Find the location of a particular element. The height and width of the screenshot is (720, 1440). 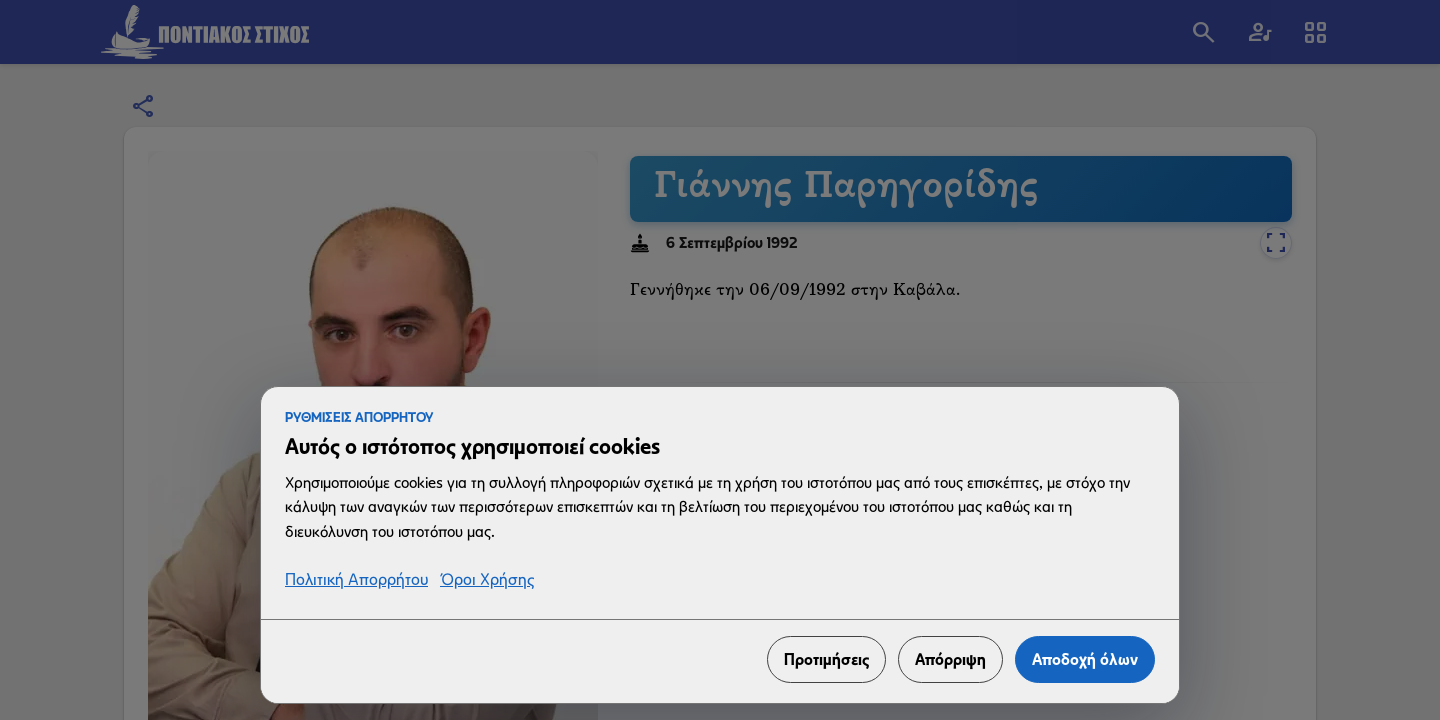

Πολιτική Απορρήτου is located at coordinates (356, 580).